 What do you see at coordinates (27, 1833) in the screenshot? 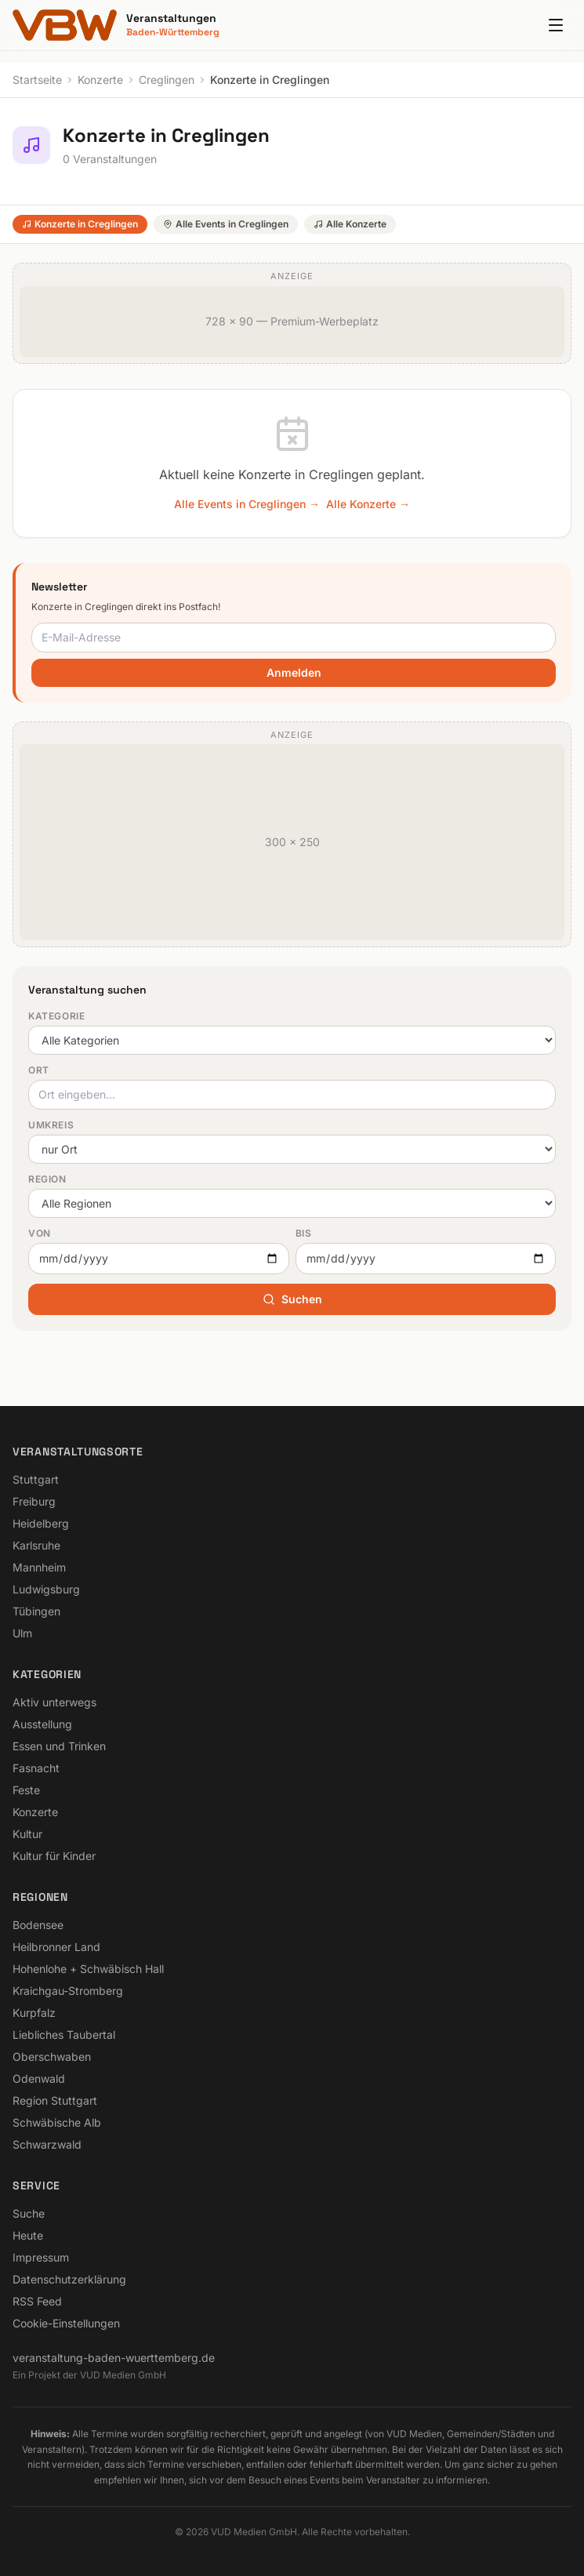
I see `Kultur` at bounding box center [27, 1833].